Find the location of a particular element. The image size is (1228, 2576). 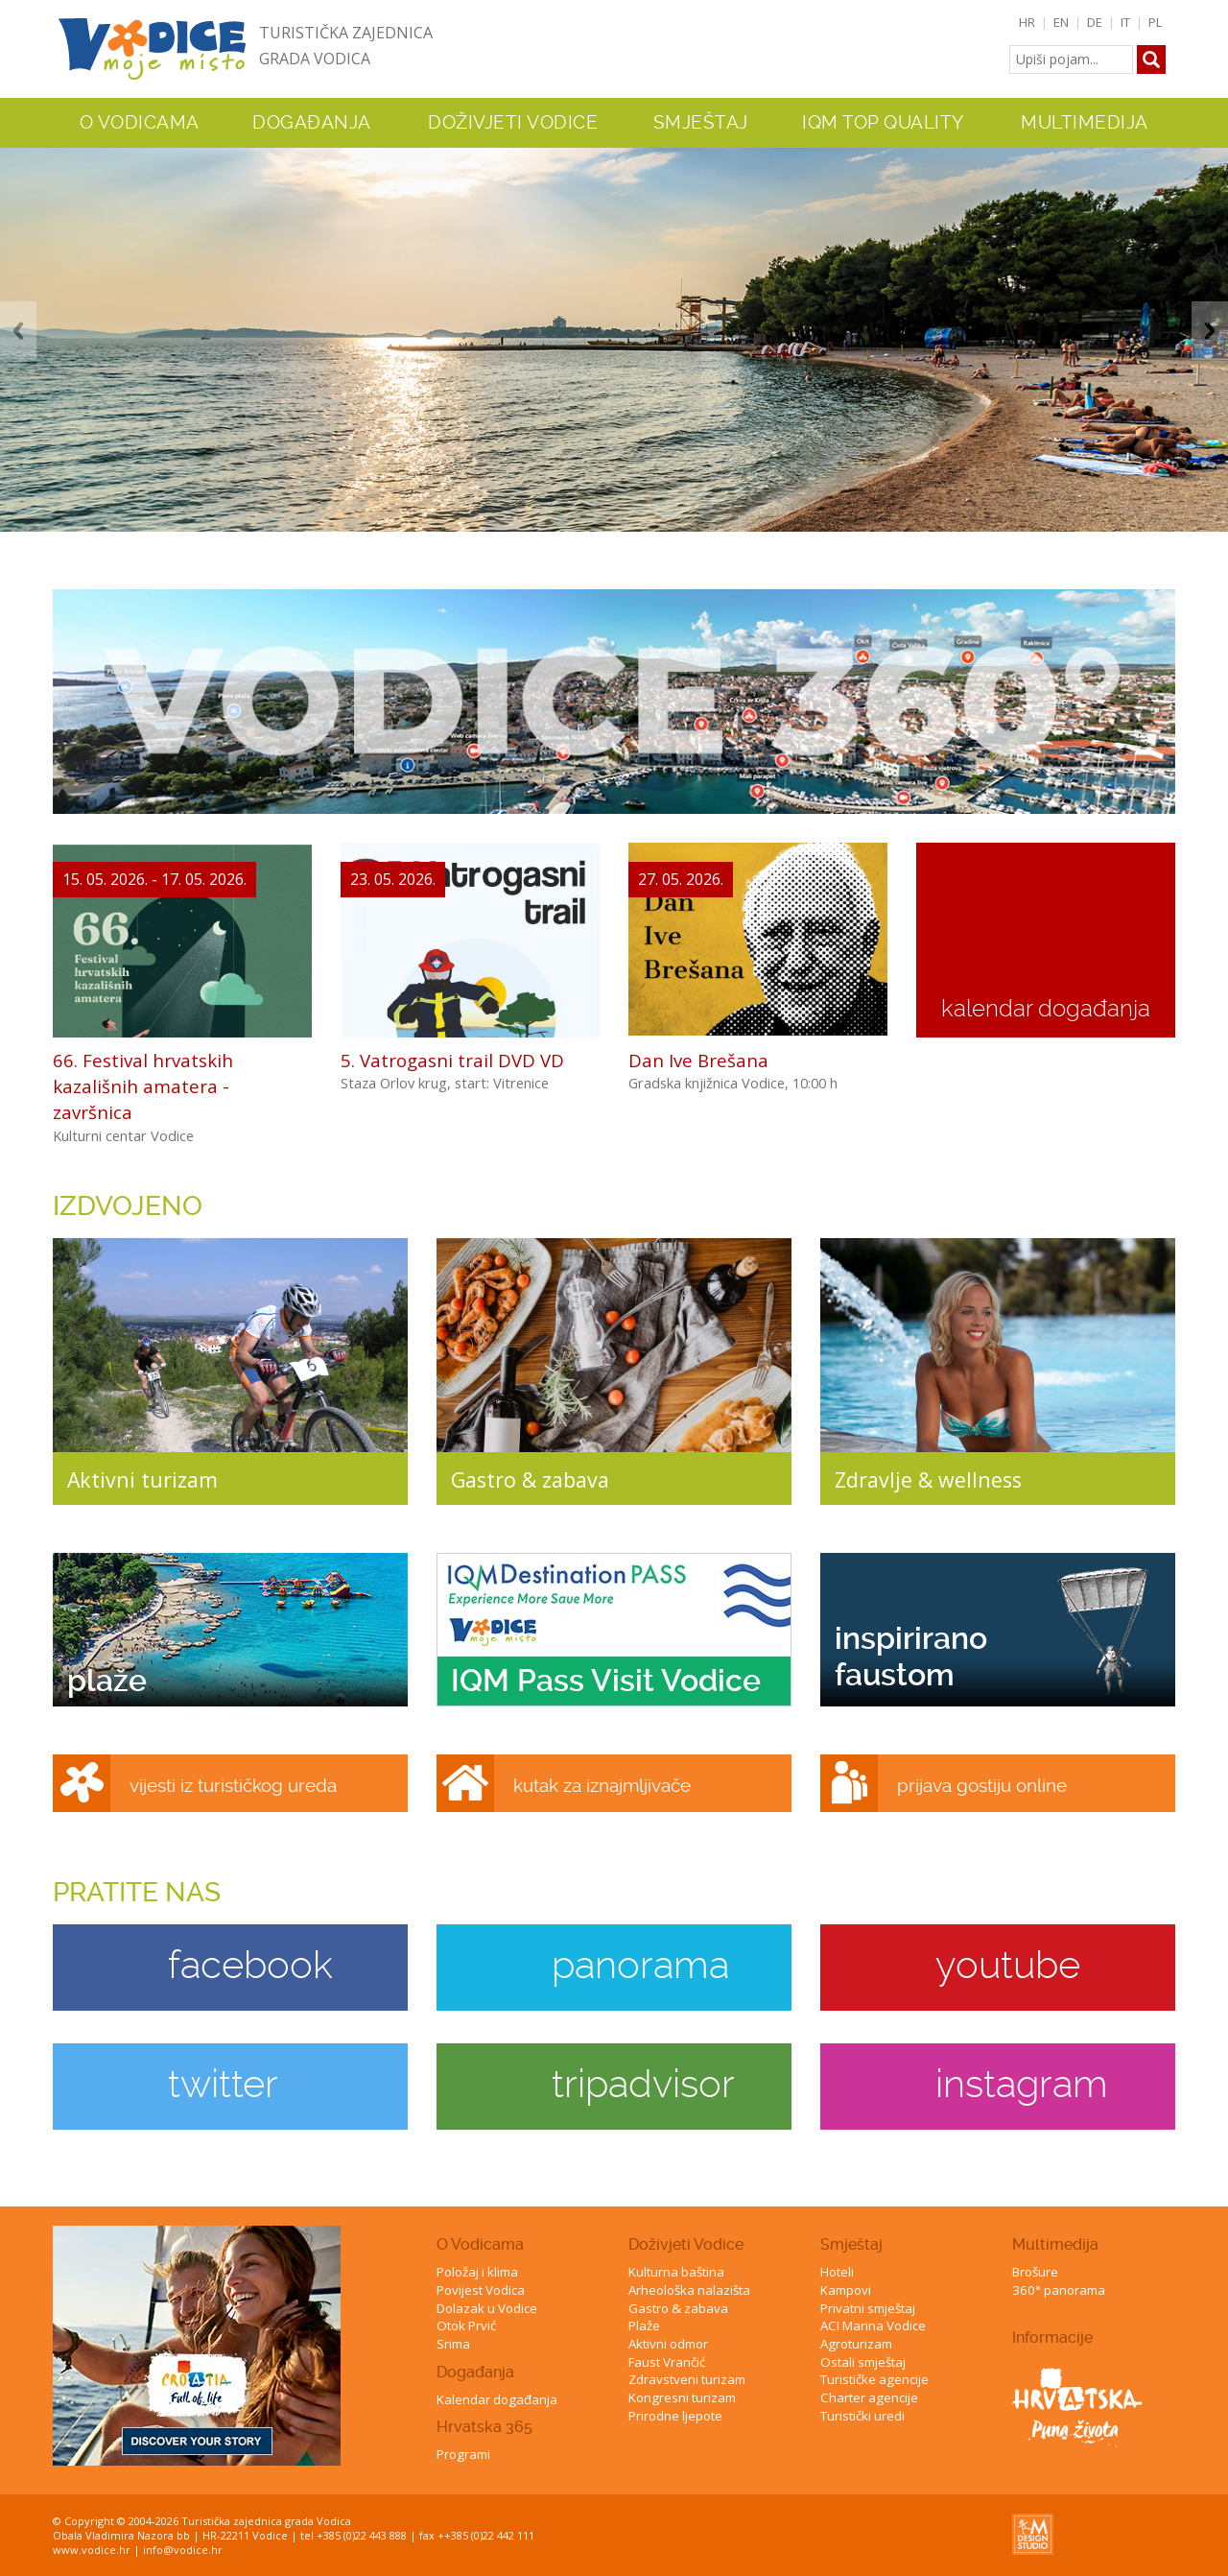

EN is located at coordinates (1061, 22).